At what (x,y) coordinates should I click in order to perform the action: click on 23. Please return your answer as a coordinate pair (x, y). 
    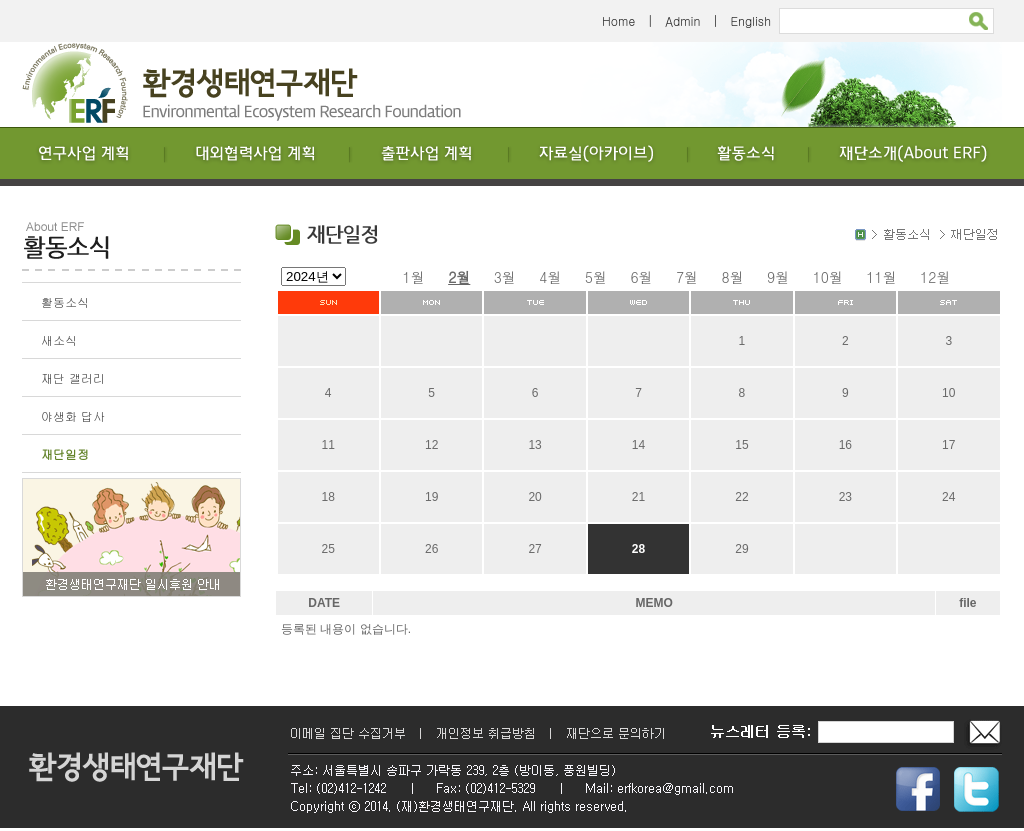
    Looking at the image, I should click on (845, 497).